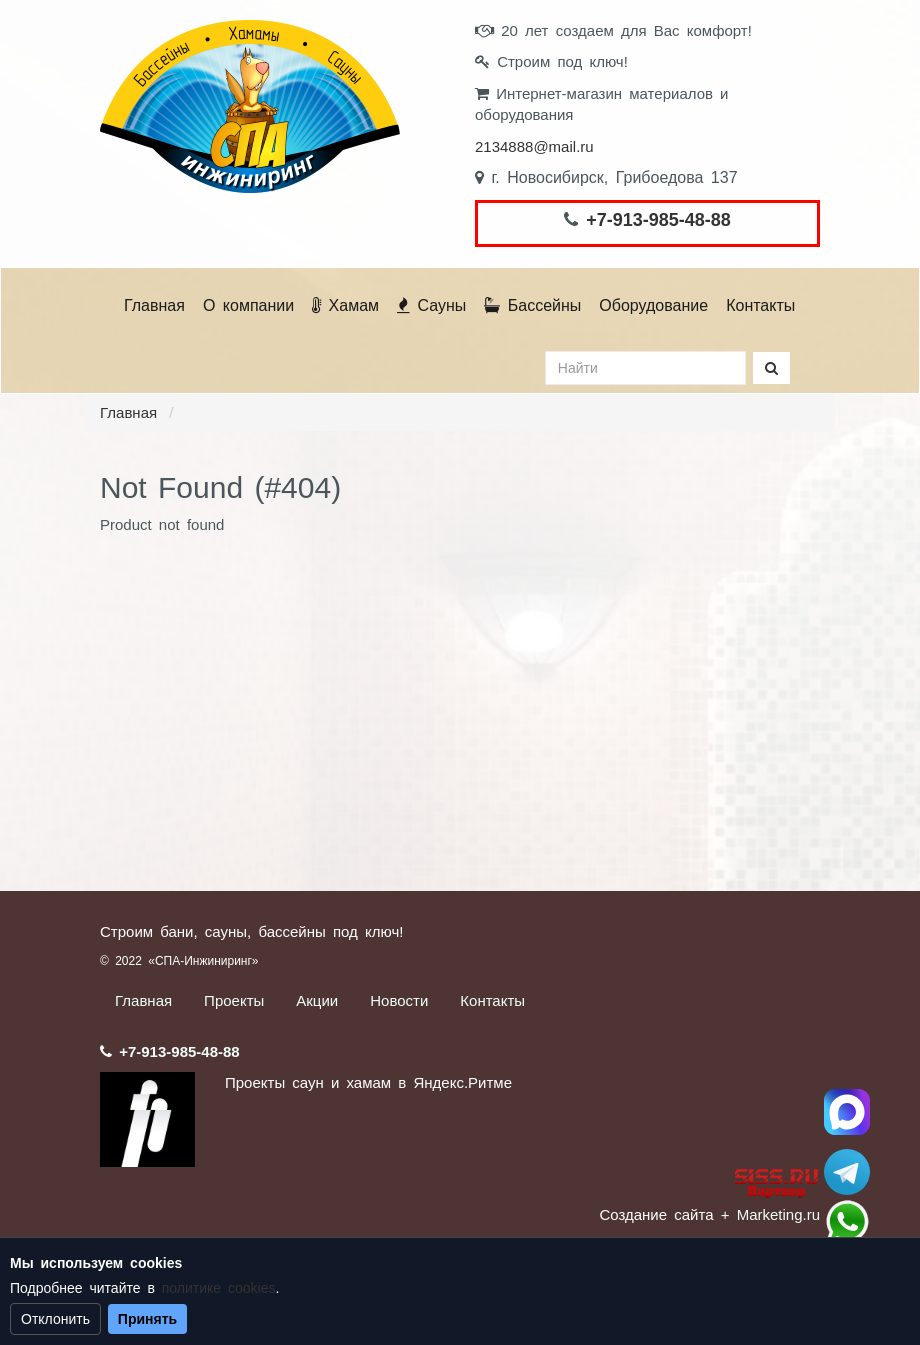  What do you see at coordinates (317, 1000) in the screenshot?
I see `Акции` at bounding box center [317, 1000].